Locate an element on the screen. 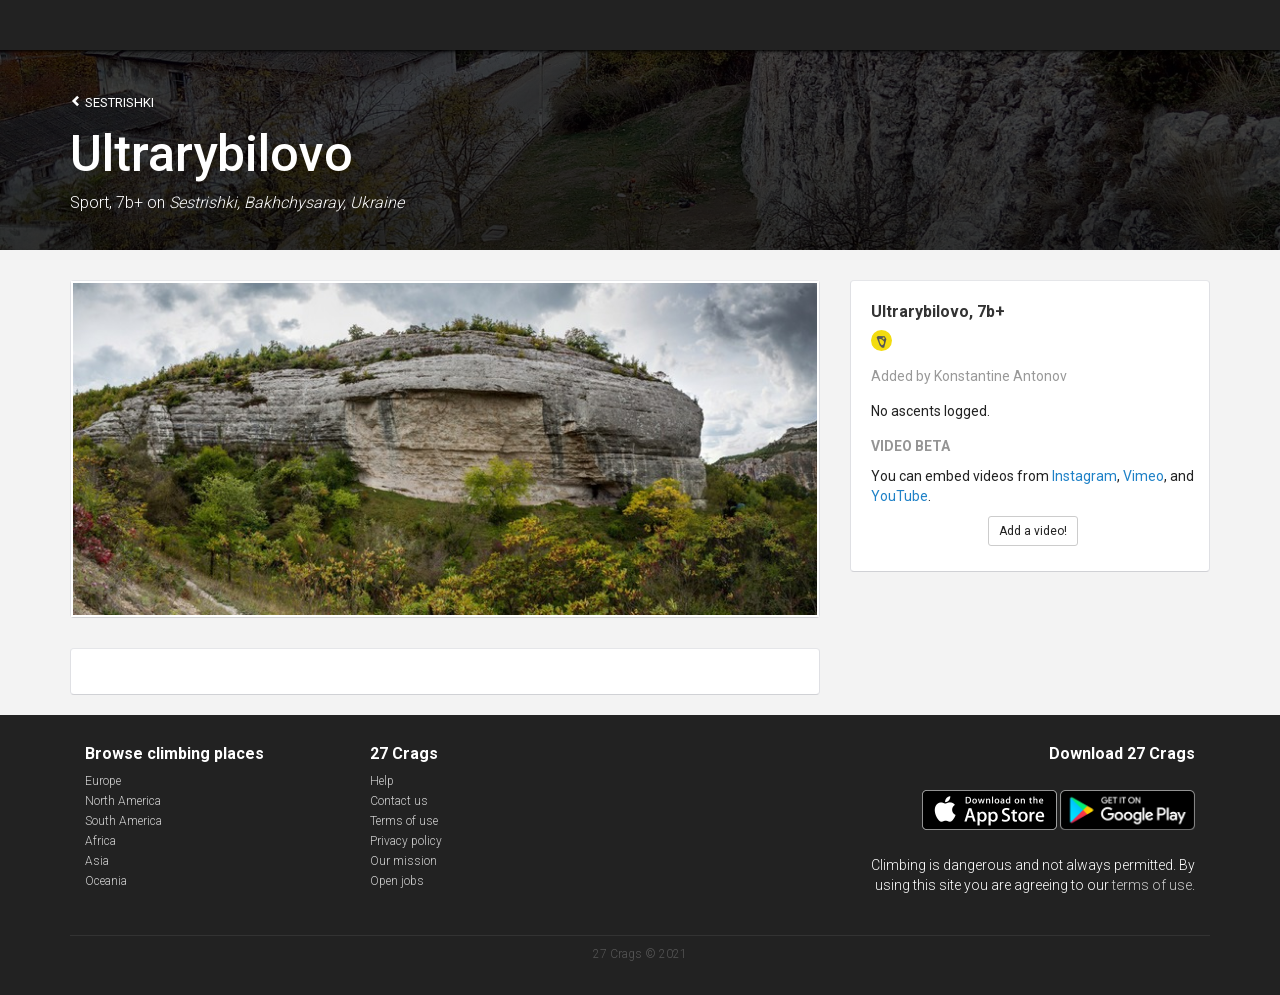  YouTube is located at coordinates (899, 496).